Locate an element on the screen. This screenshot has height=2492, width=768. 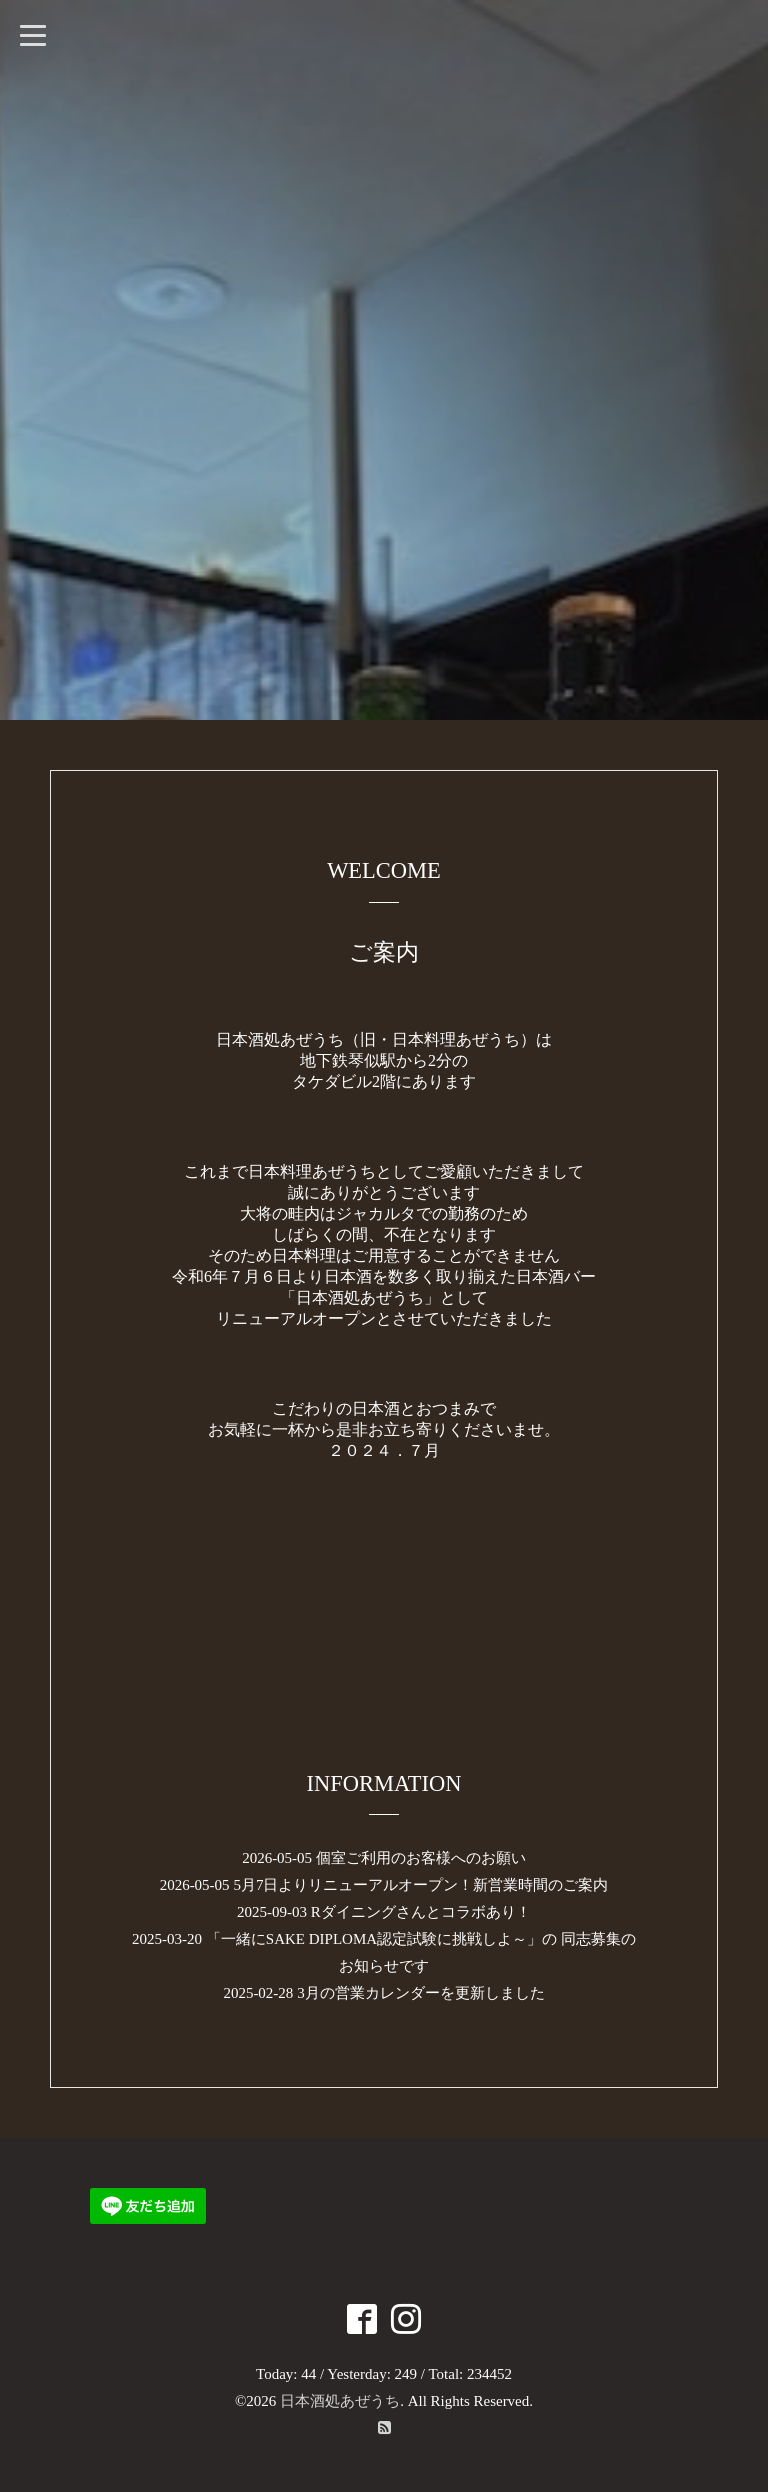
個室ご利用のお客様へのお願い is located at coordinates (421, 1858).